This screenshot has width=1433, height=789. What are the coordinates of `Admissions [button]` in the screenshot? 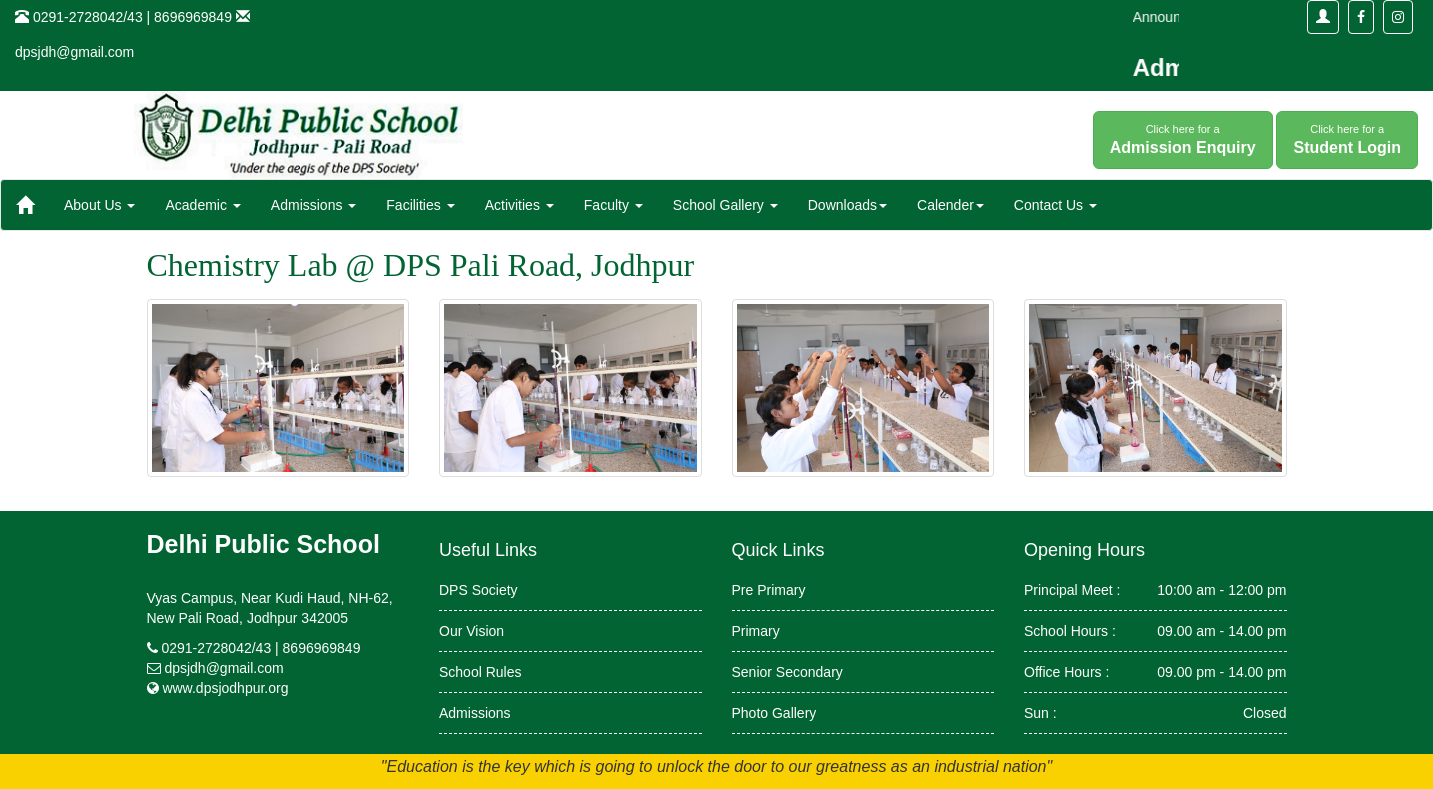 It's located at (313, 205).